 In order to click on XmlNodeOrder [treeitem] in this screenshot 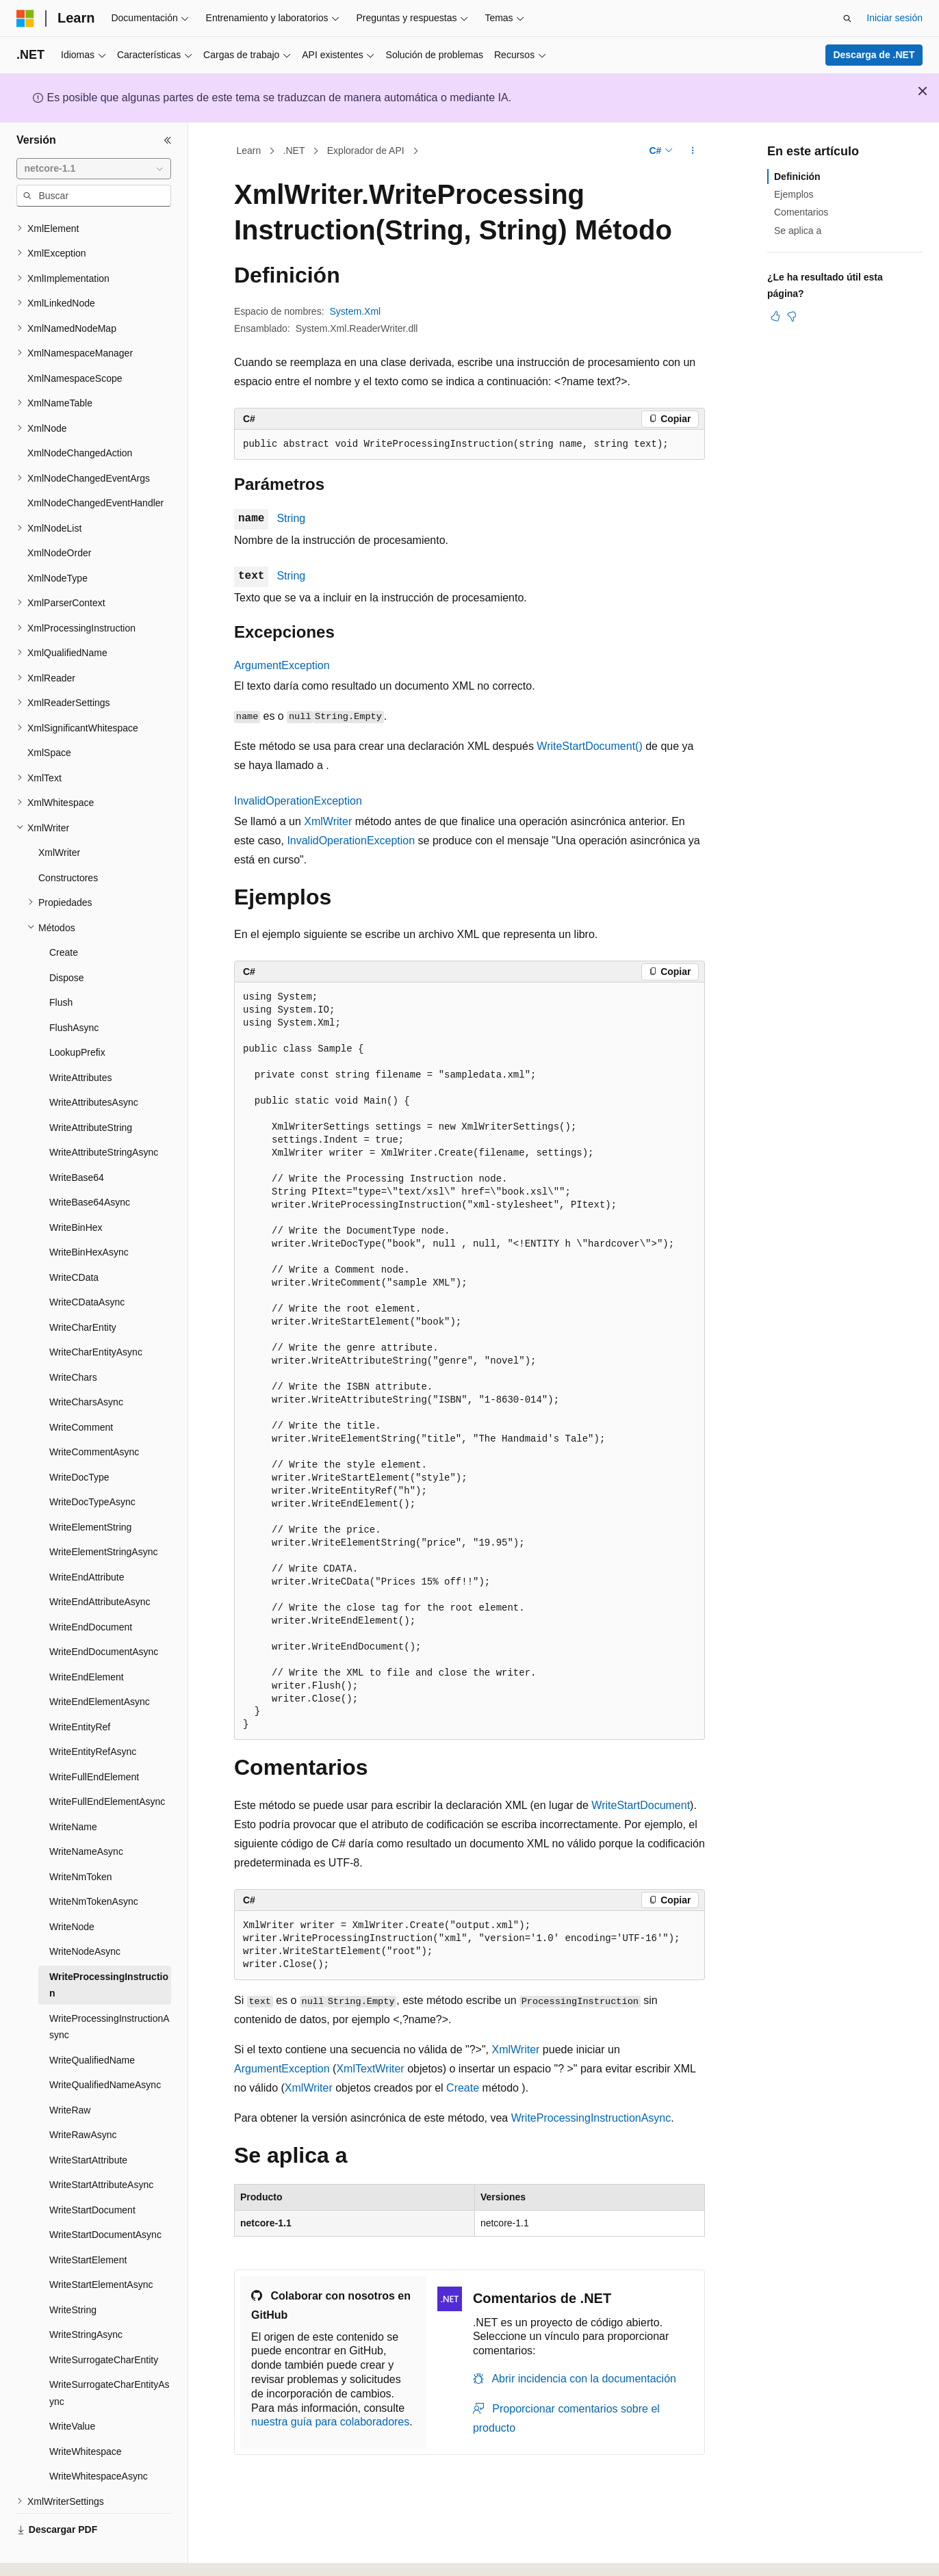, I will do `click(59, 515)`.